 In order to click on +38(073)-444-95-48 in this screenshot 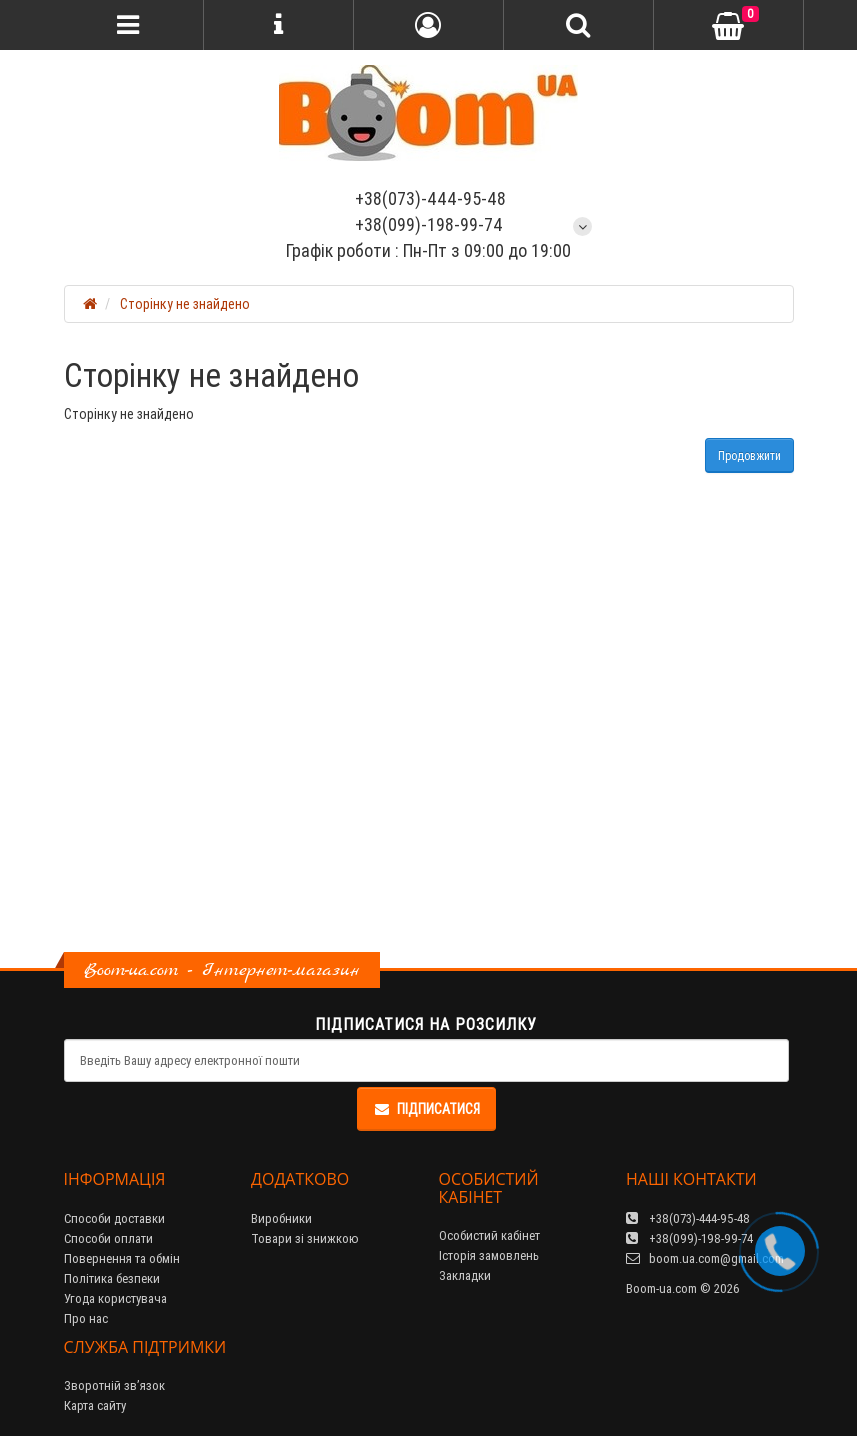, I will do `click(428, 198)`.